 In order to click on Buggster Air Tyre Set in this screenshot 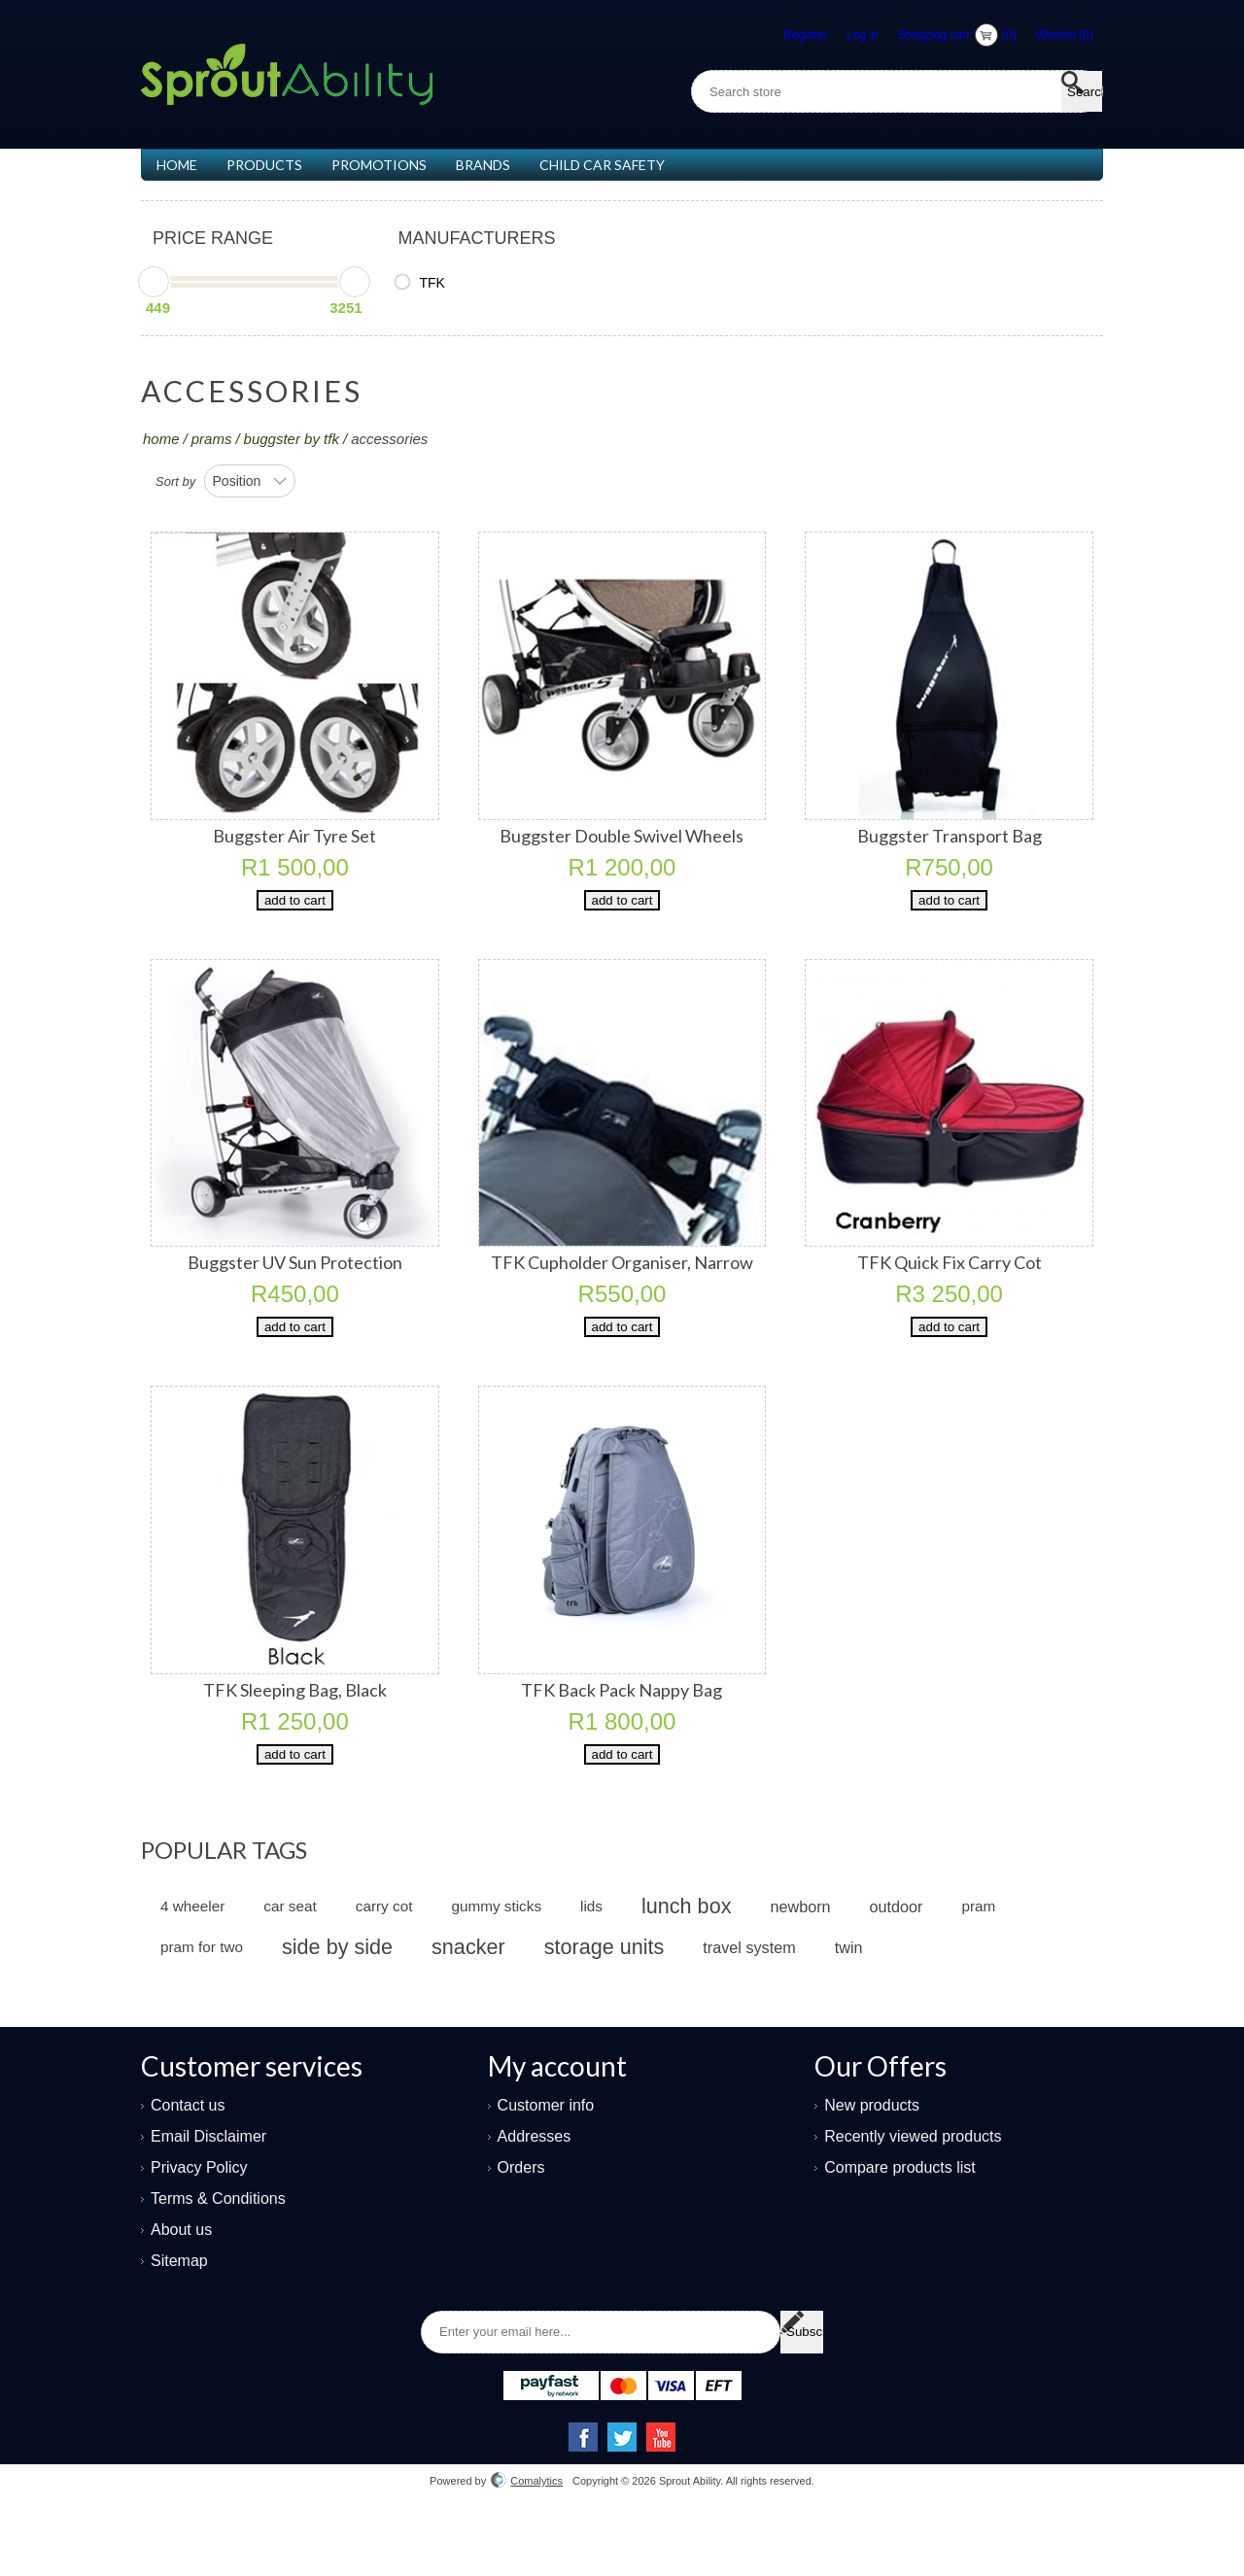, I will do `click(294, 835)`.